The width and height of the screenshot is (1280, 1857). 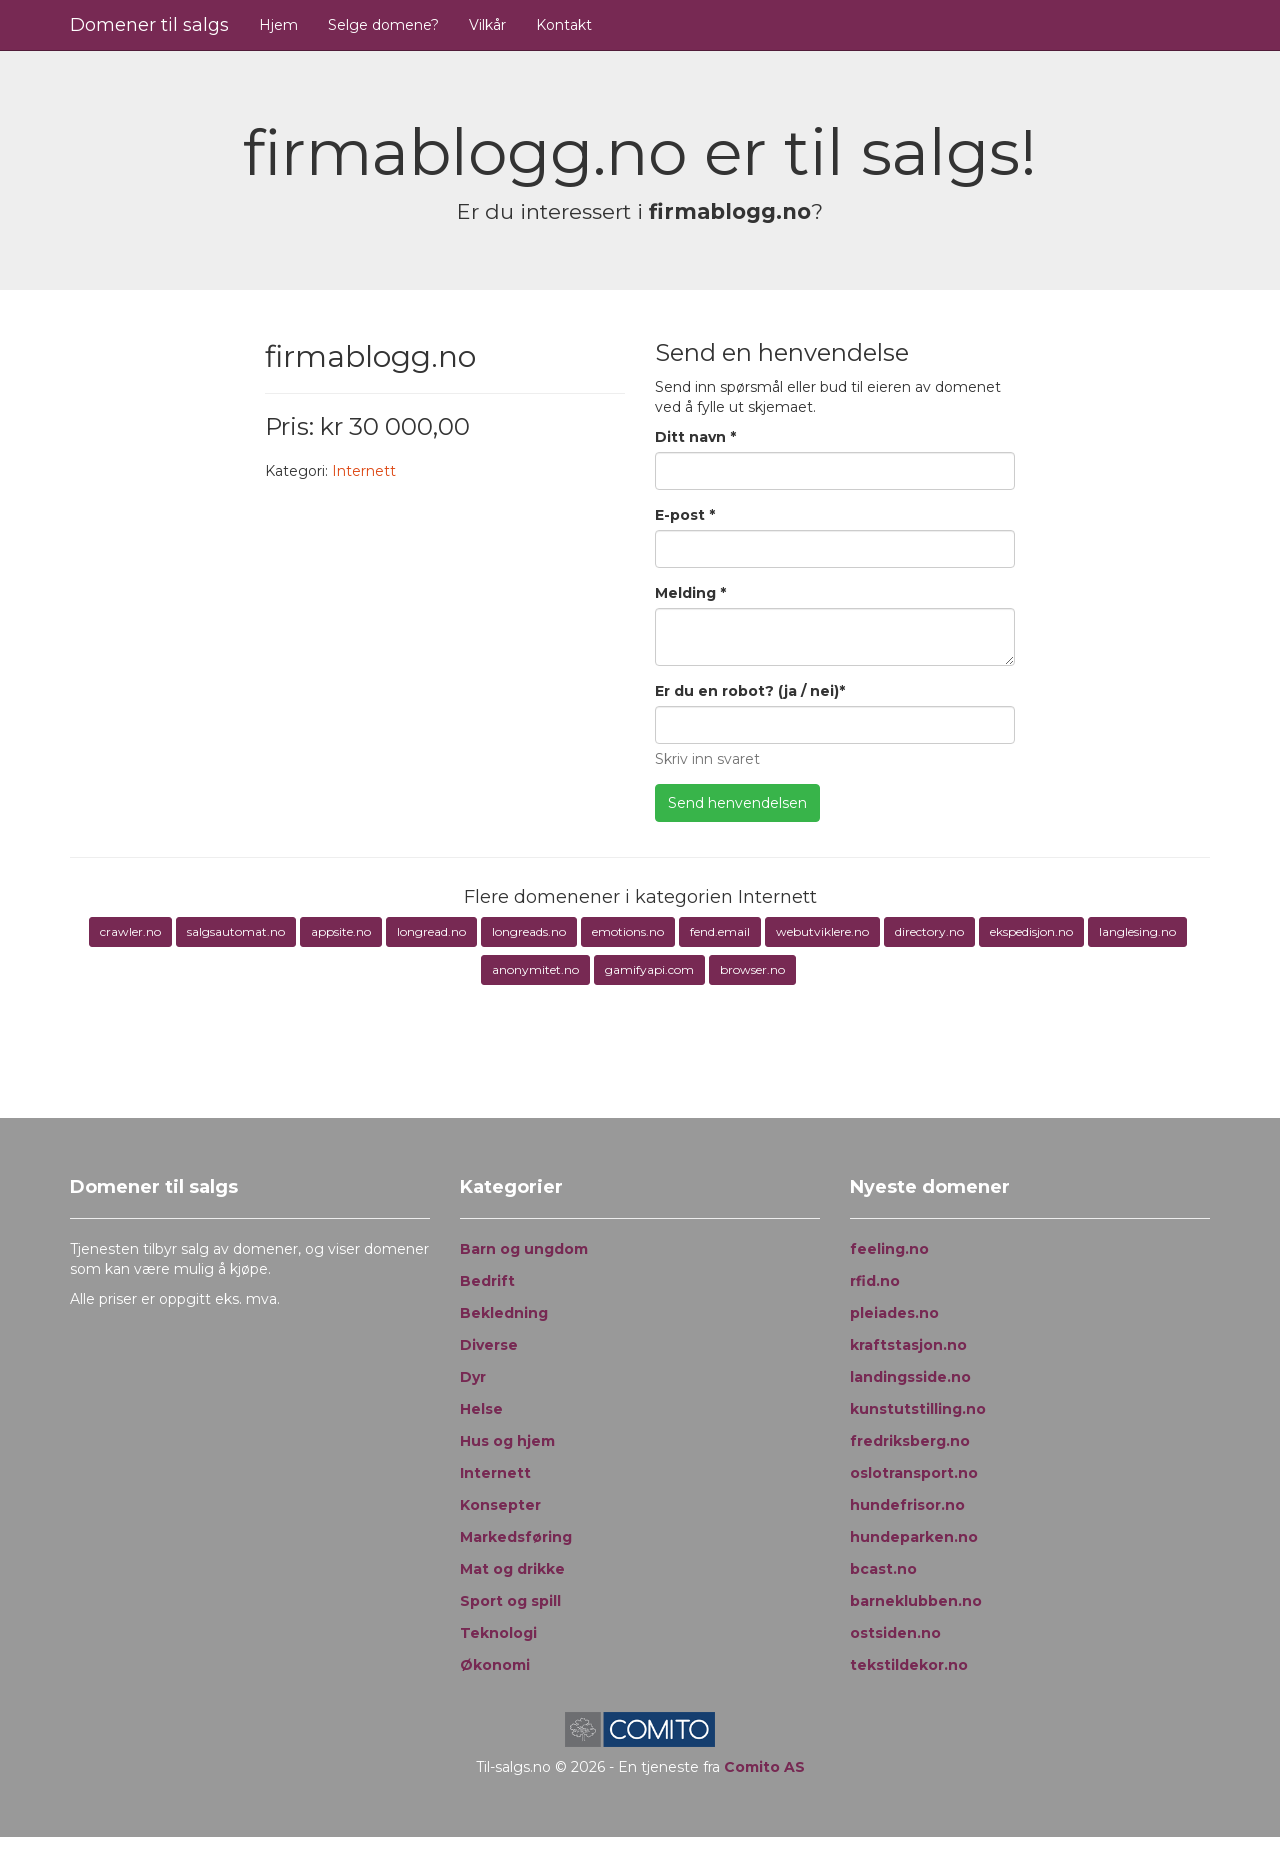 I want to click on Økonomi, so click(x=495, y=1665).